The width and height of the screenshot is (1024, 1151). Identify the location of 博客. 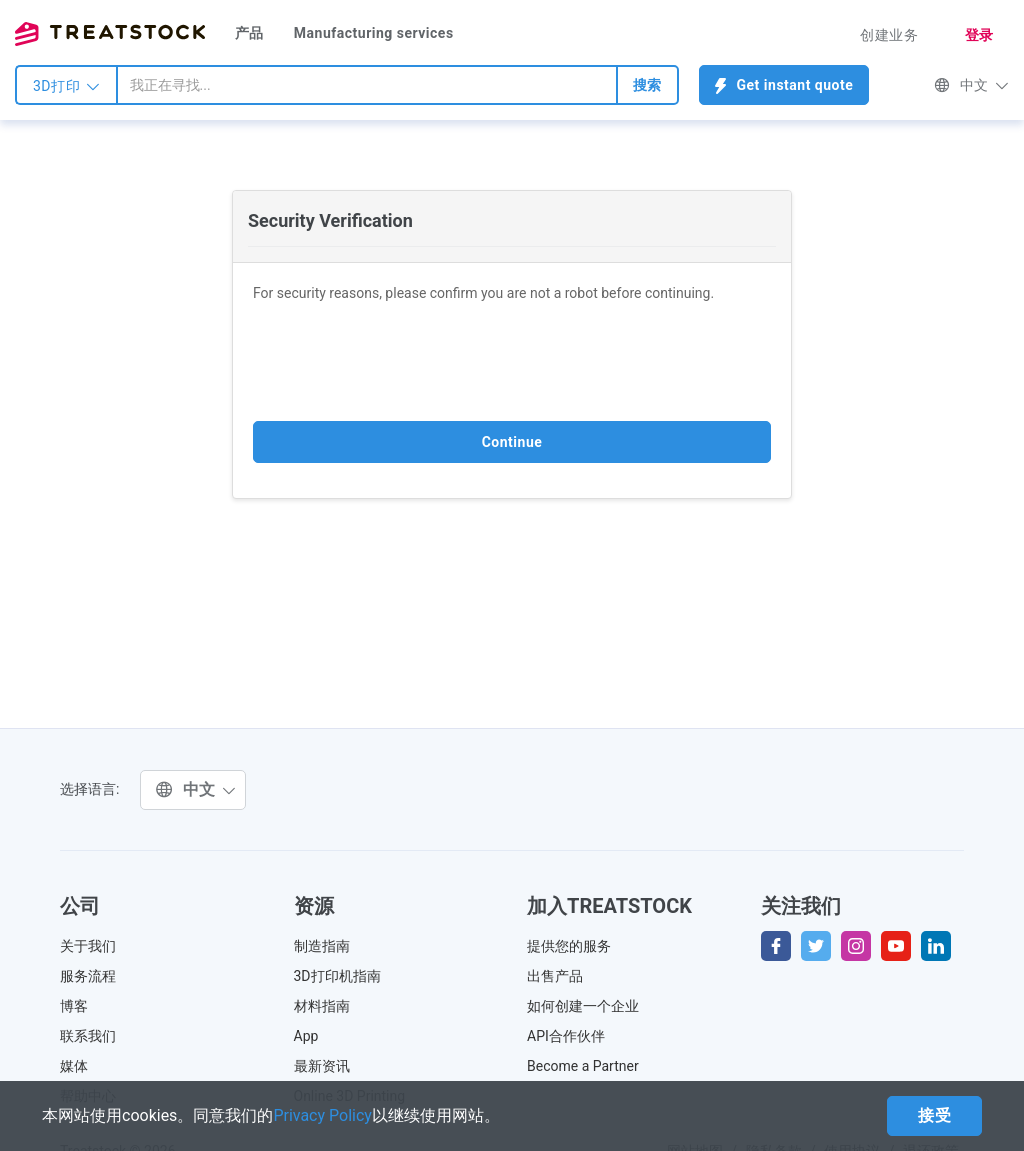
(74, 1006).